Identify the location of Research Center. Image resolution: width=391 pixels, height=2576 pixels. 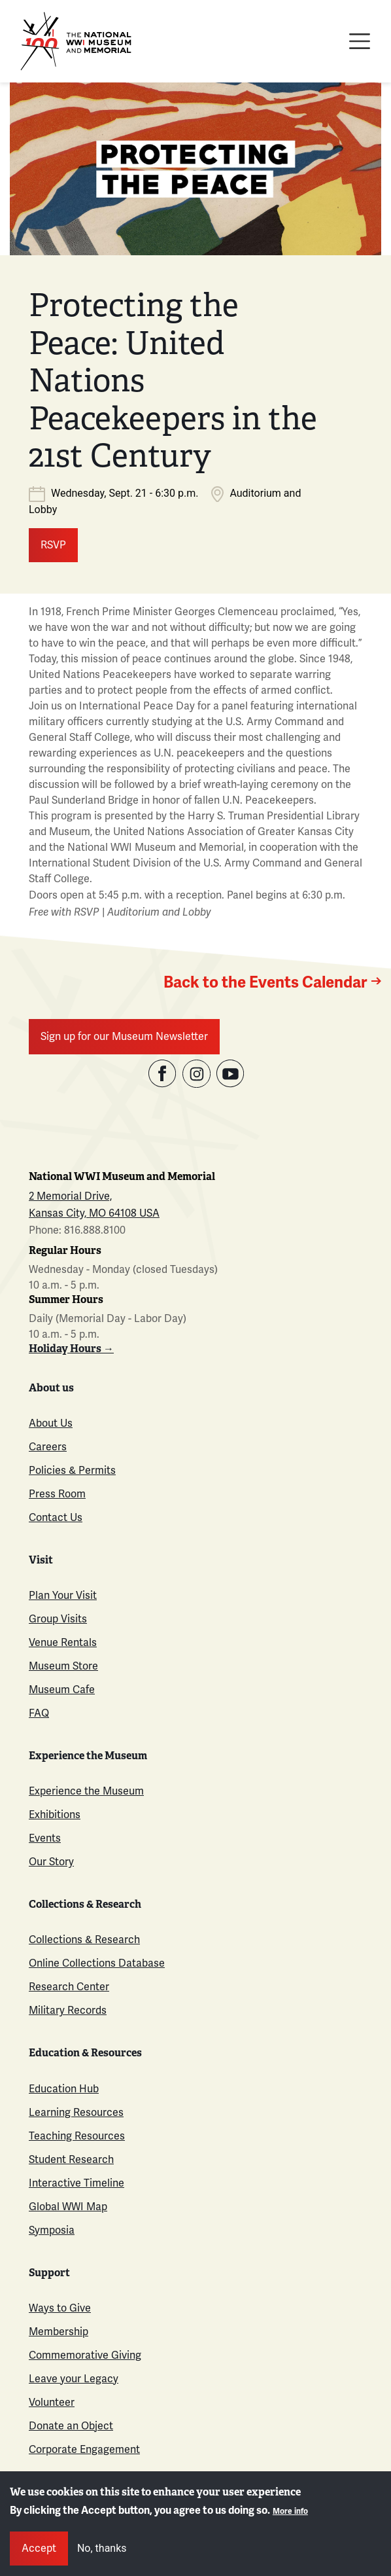
(69, 1987).